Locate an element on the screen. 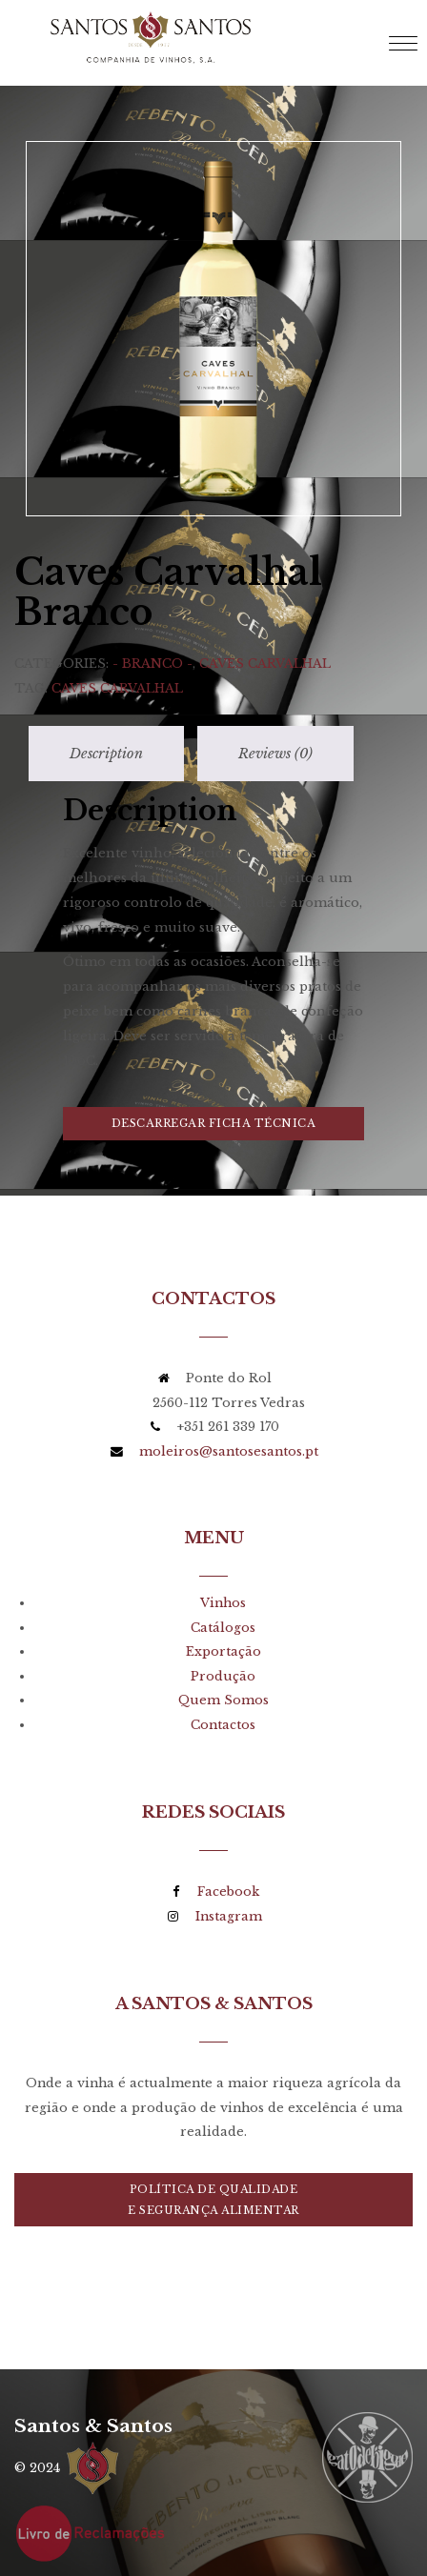  Contactos is located at coordinates (223, 1686).